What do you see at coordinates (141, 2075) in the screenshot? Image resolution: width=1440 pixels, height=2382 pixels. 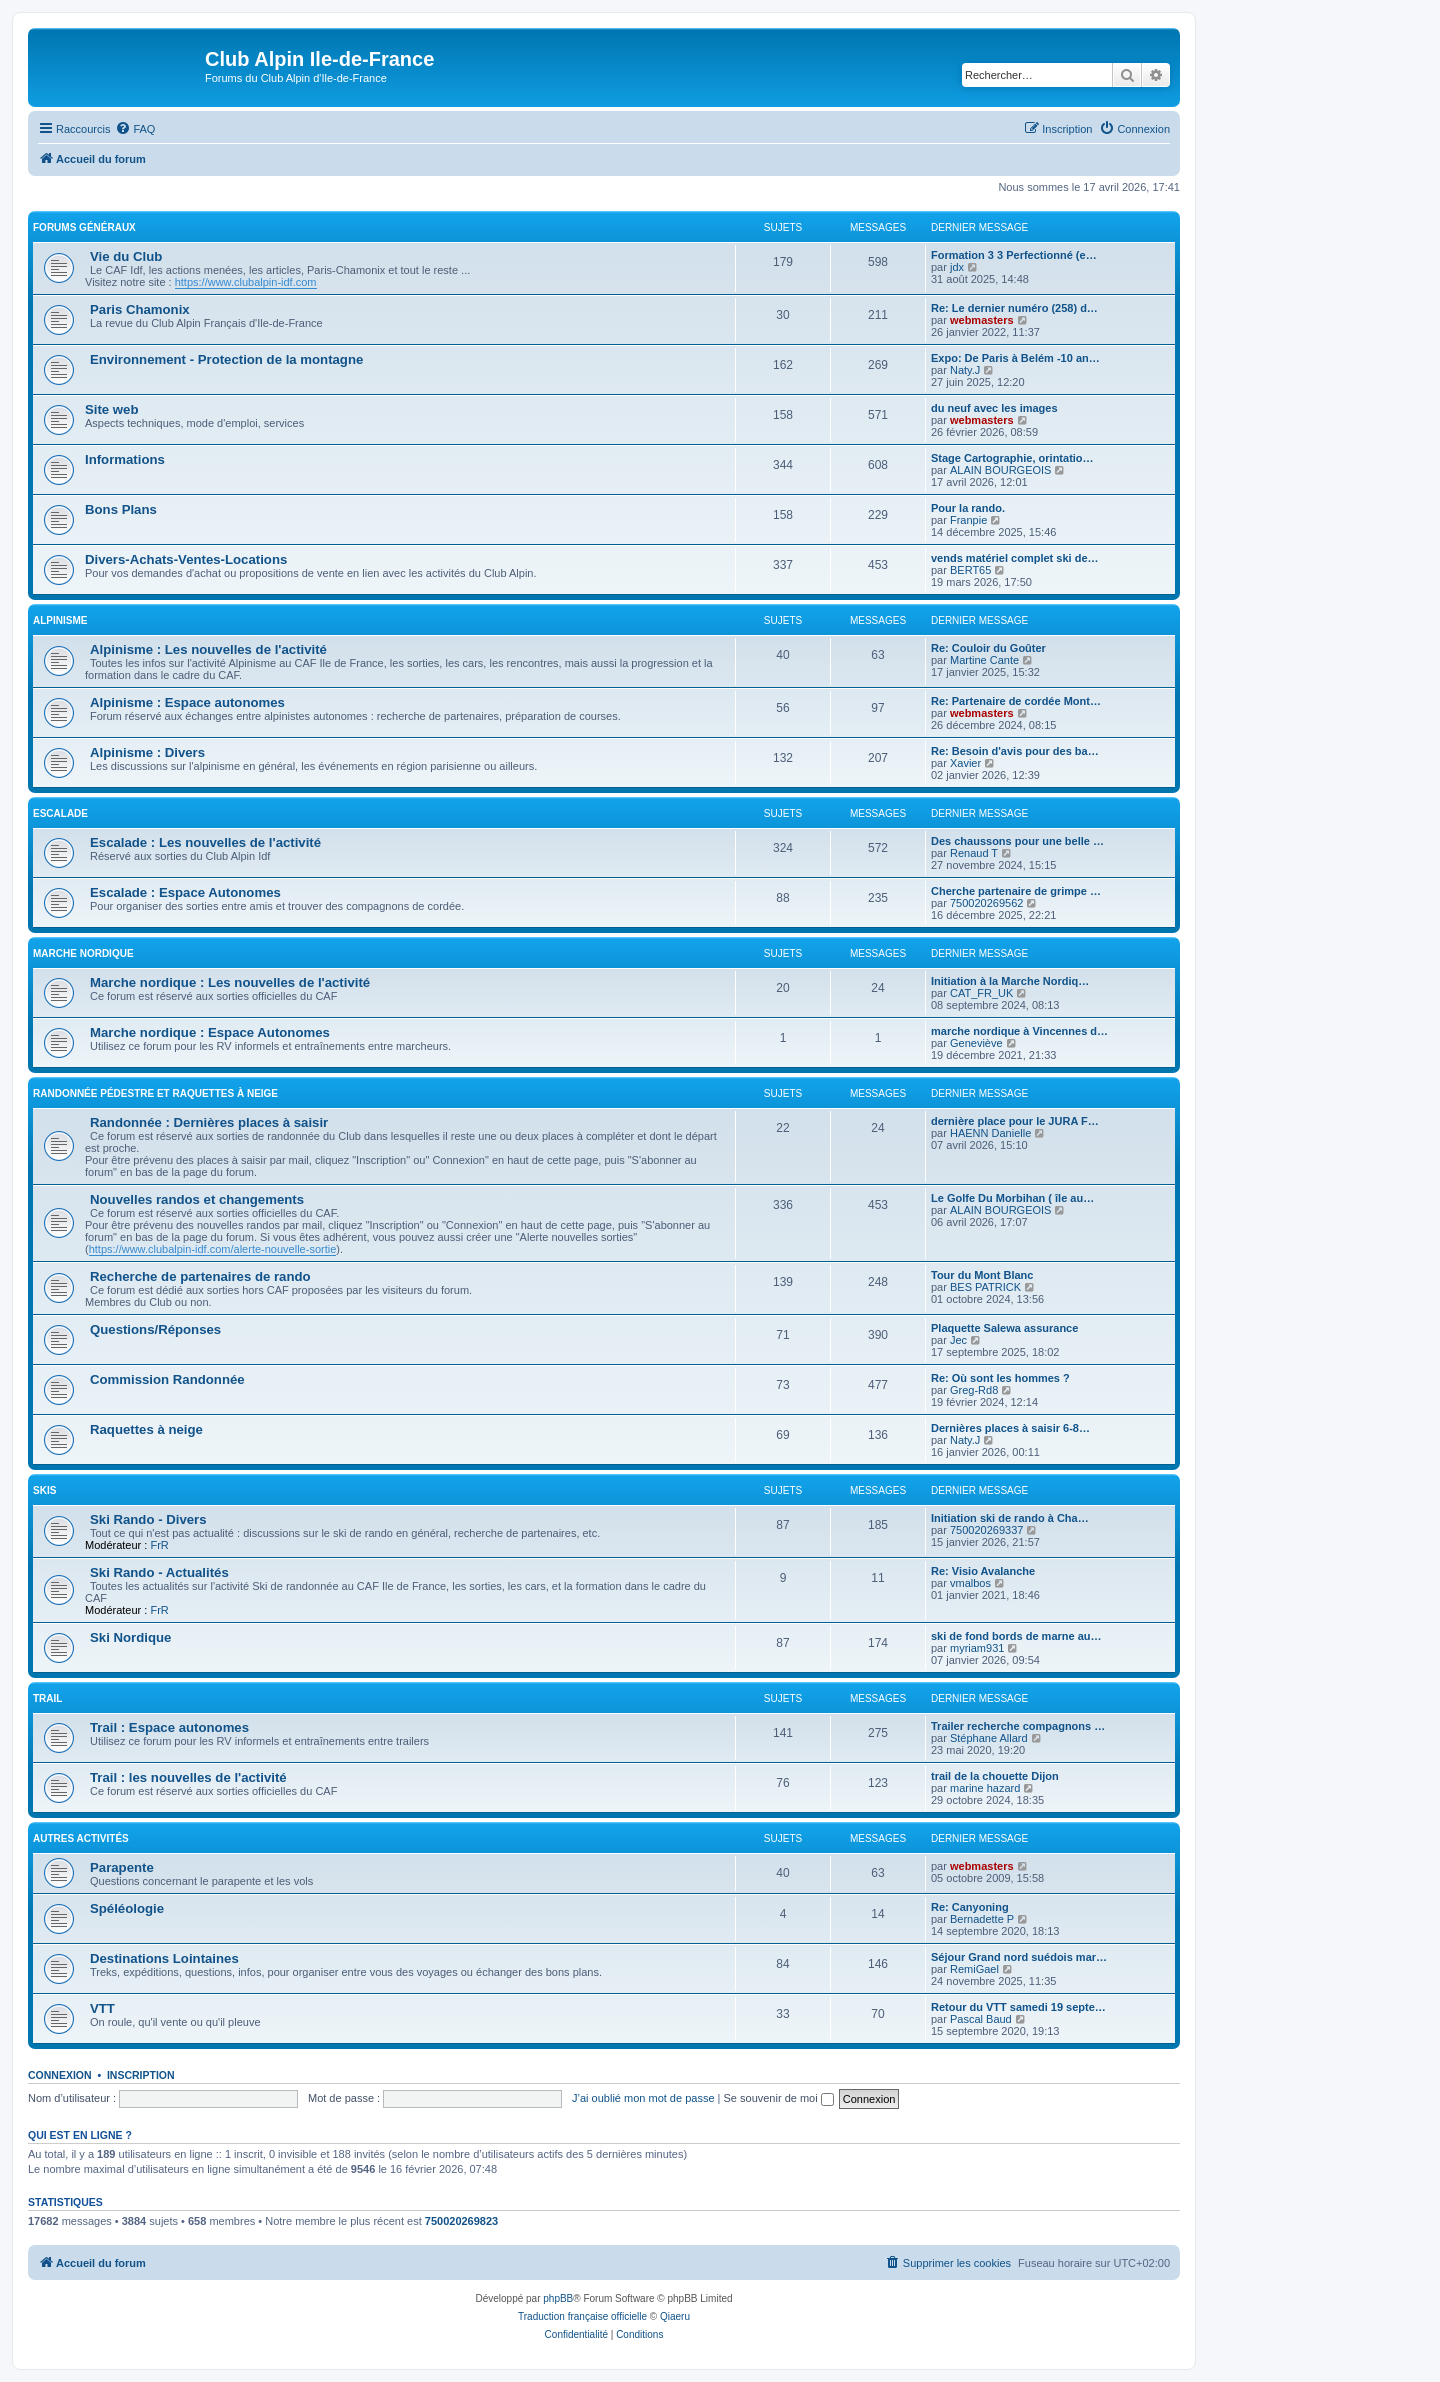 I see `Inscription` at bounding box center [141, 2075].